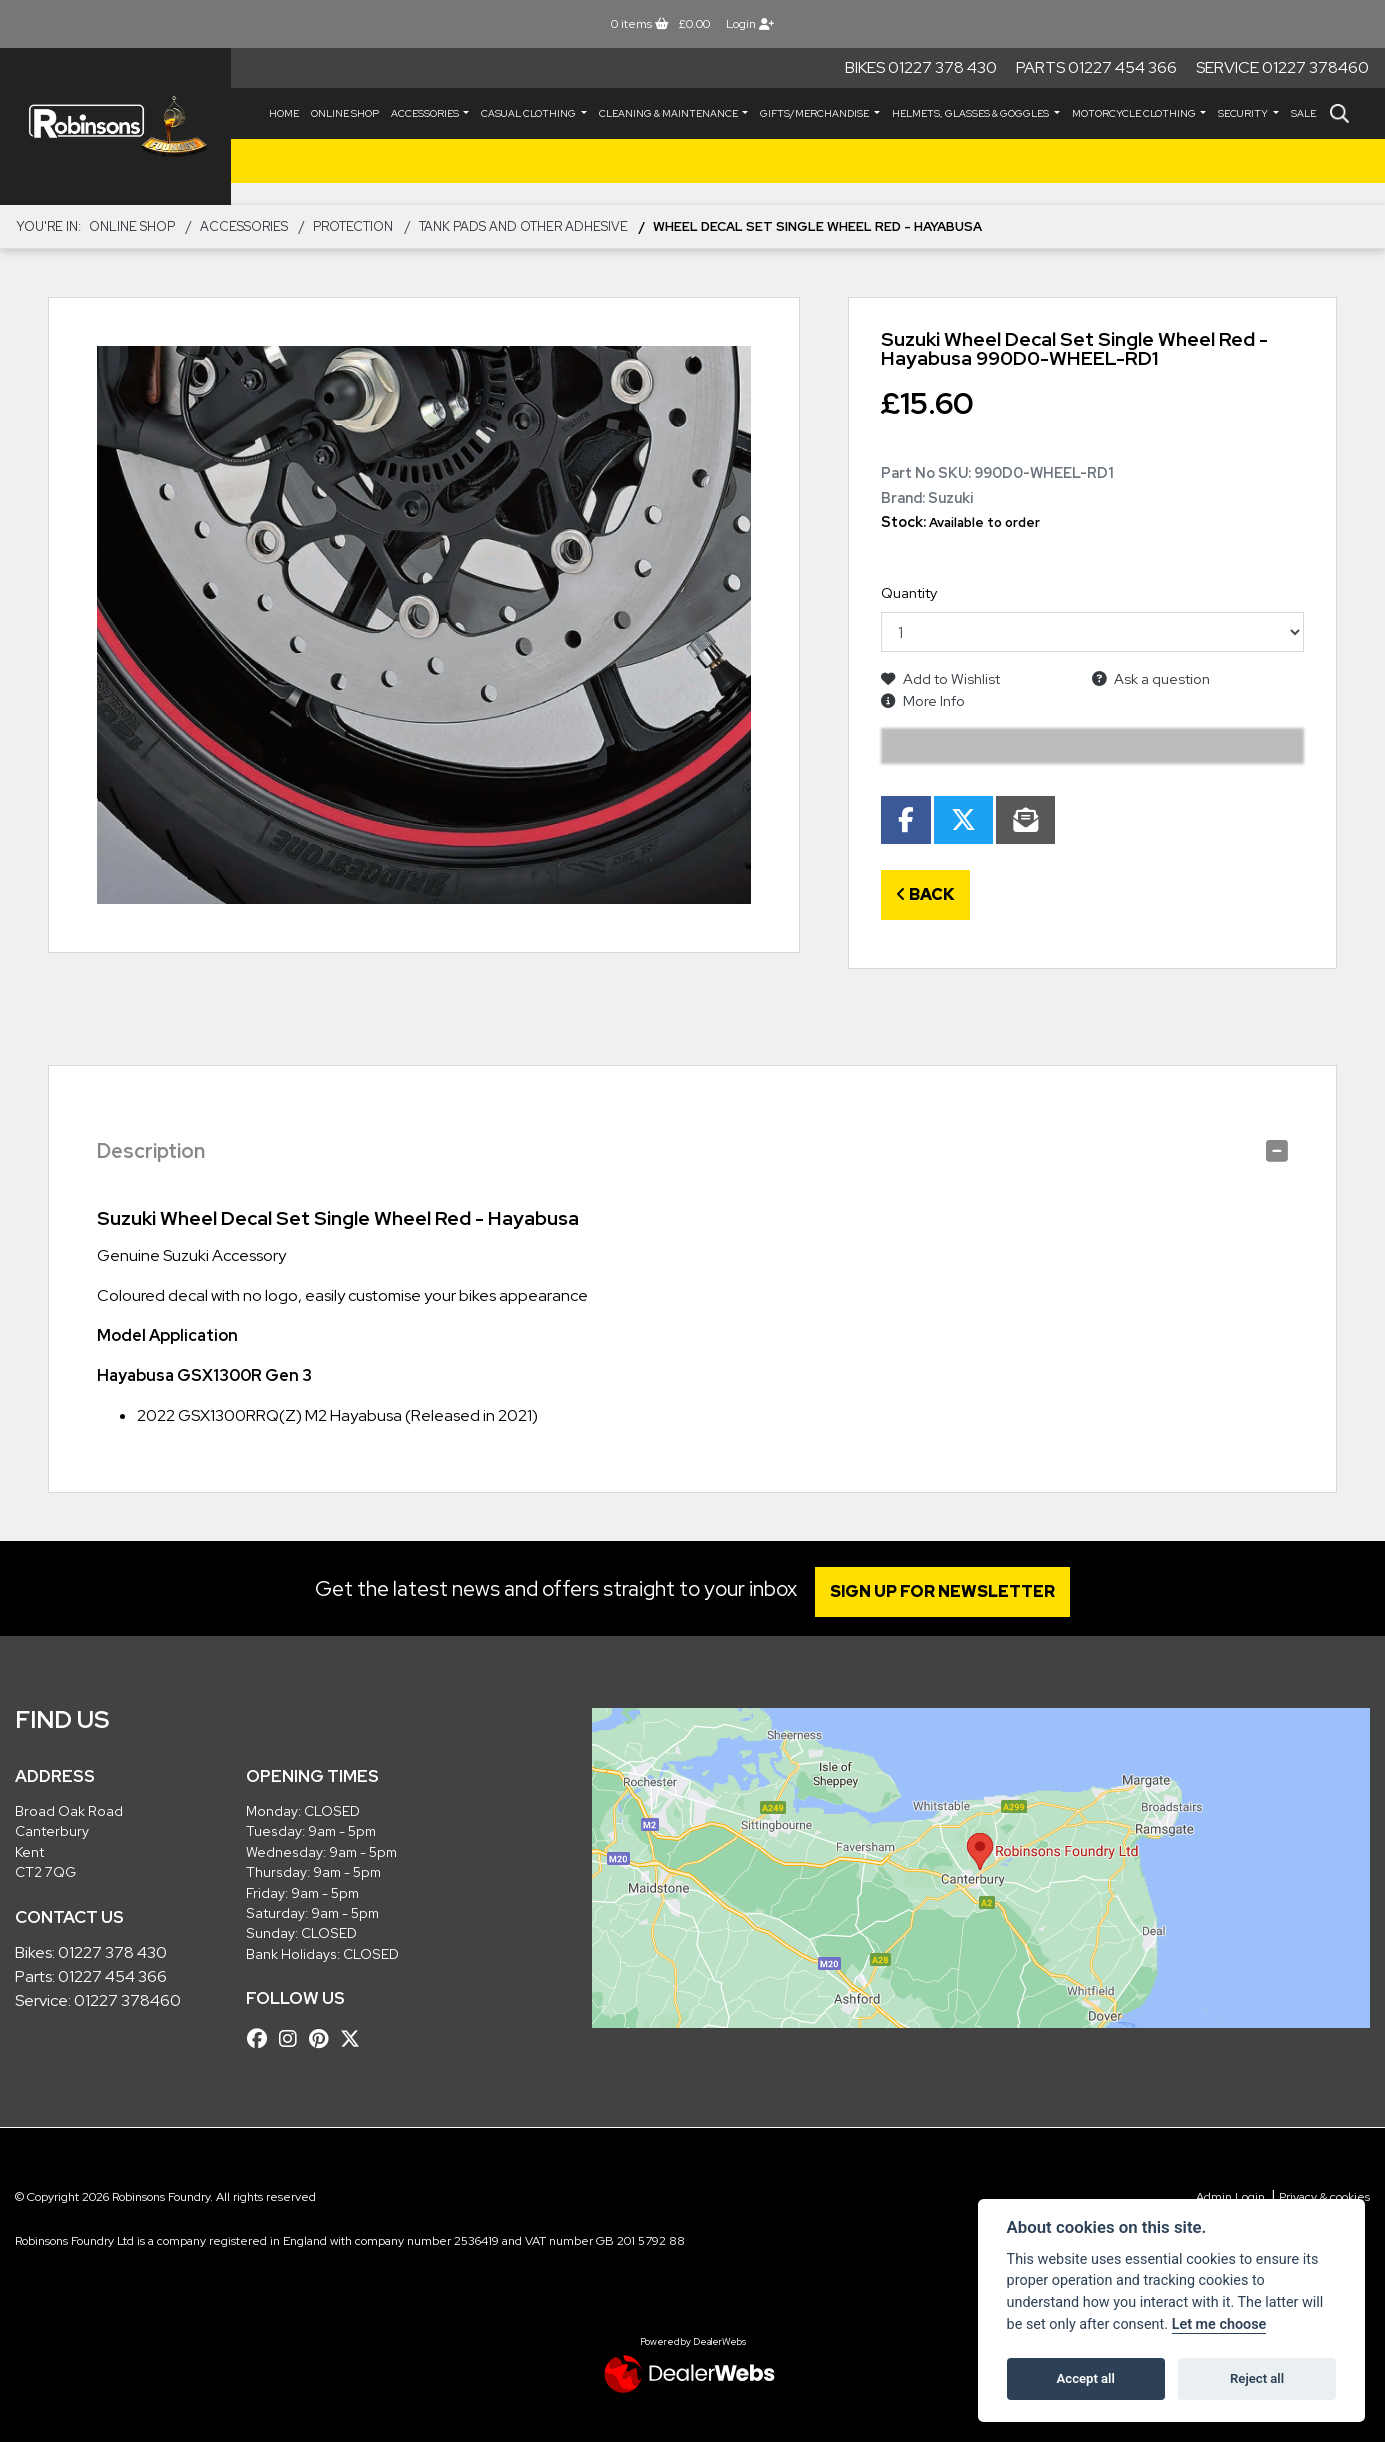 The width and height of the screenshot is (1385, 2442). Describe the element at coordinates (1096, 67) in the screenshot. I see `Parts 01227 454 366` at that location.